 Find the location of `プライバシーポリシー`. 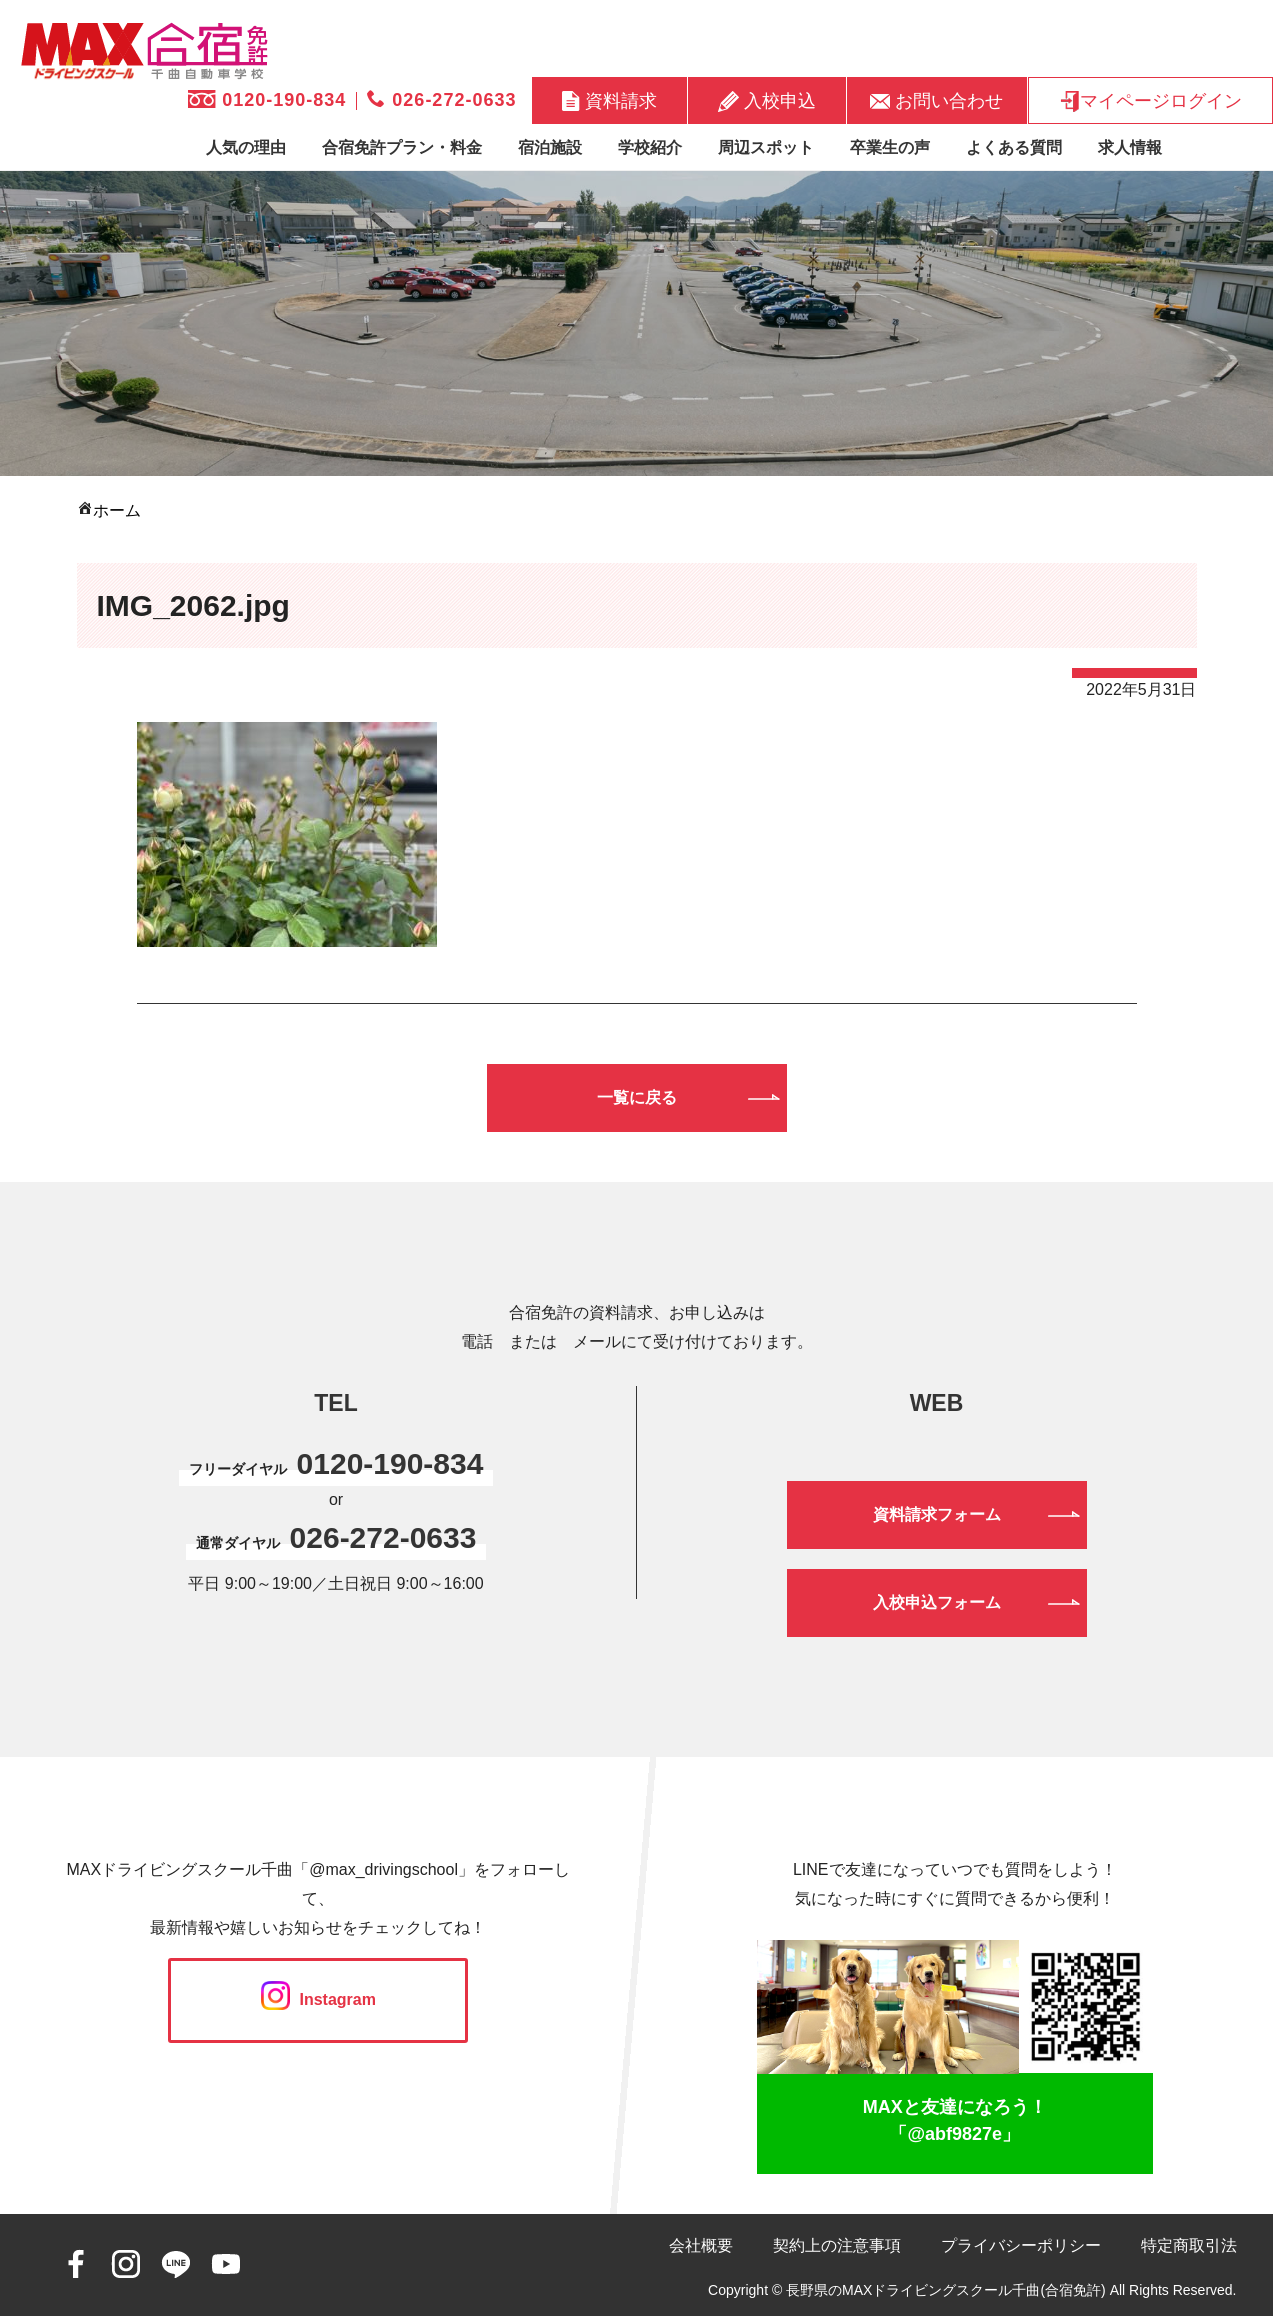

プライバシーポリシー is located at coordinates (1021, 2245).